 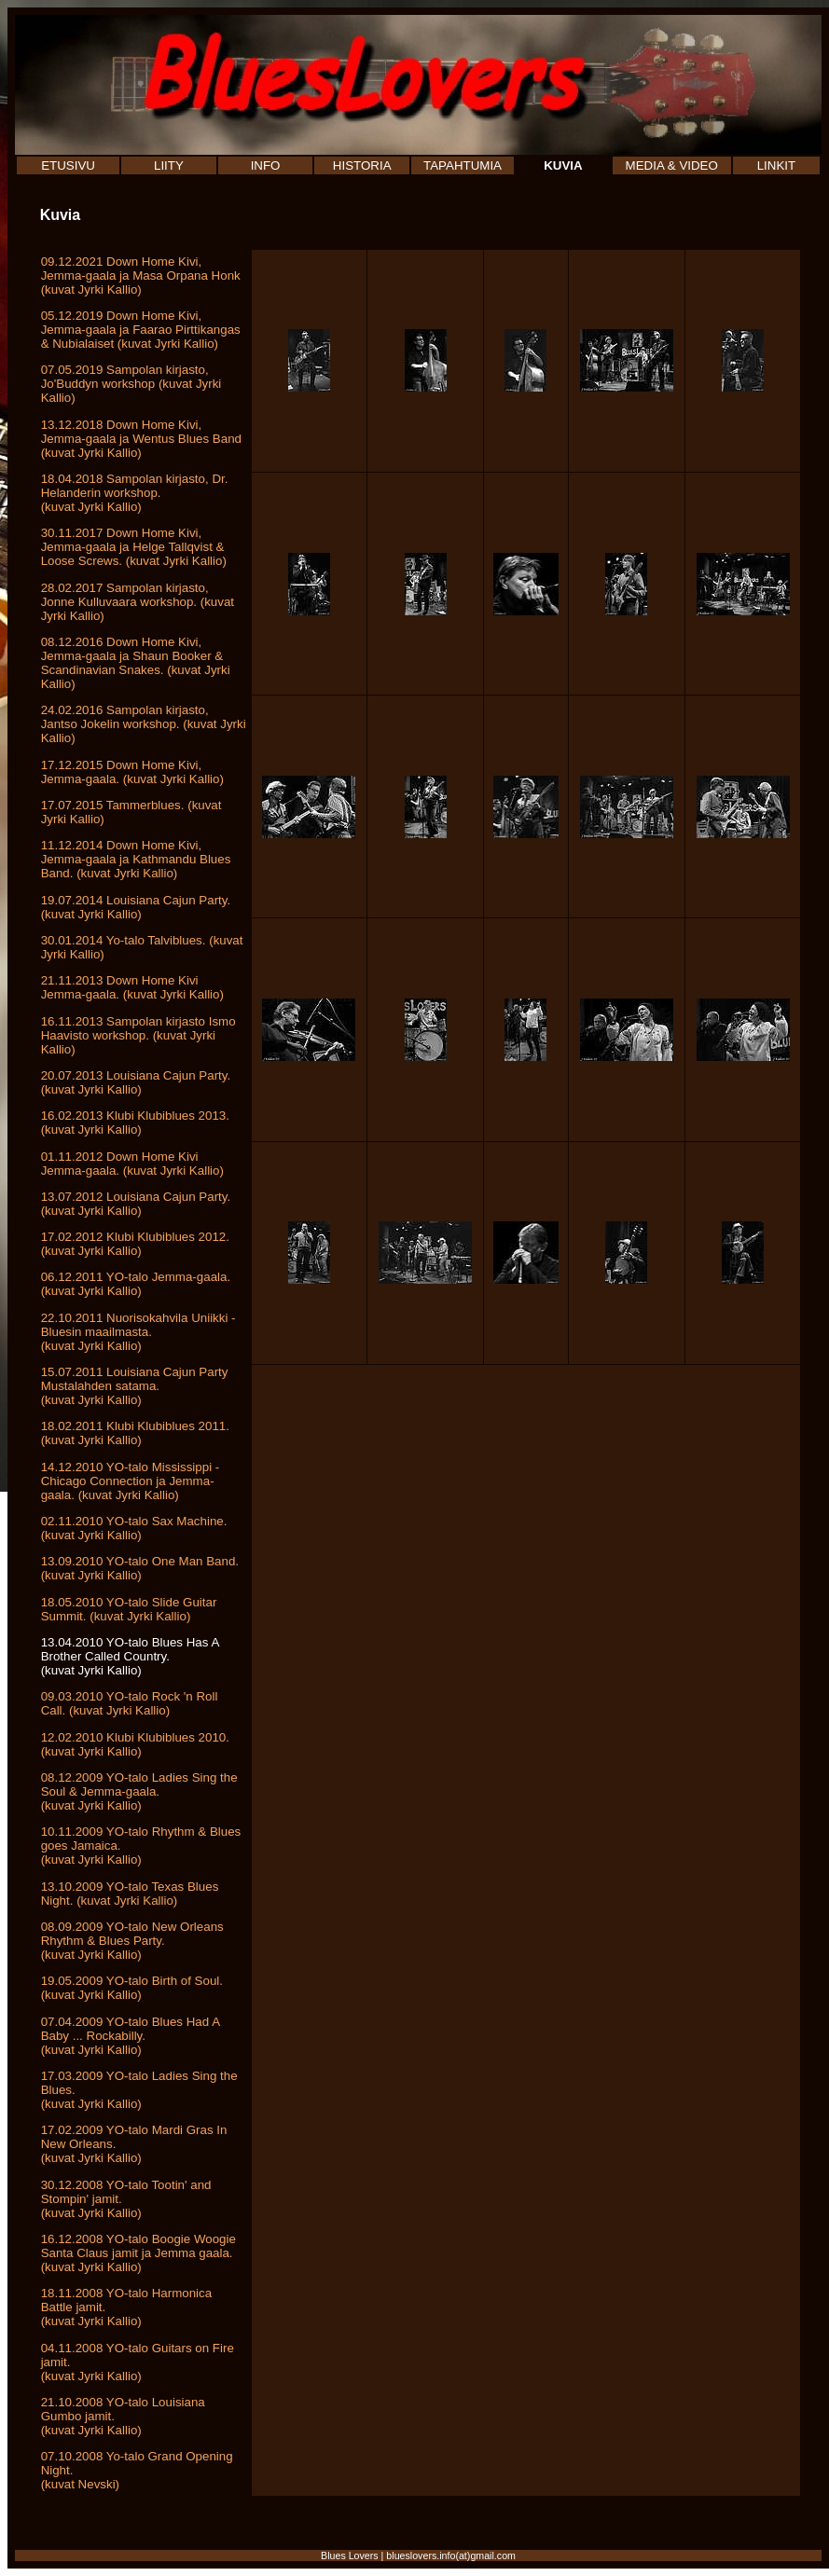 I want to click on HISTORIA, so click(x=362, y=165).